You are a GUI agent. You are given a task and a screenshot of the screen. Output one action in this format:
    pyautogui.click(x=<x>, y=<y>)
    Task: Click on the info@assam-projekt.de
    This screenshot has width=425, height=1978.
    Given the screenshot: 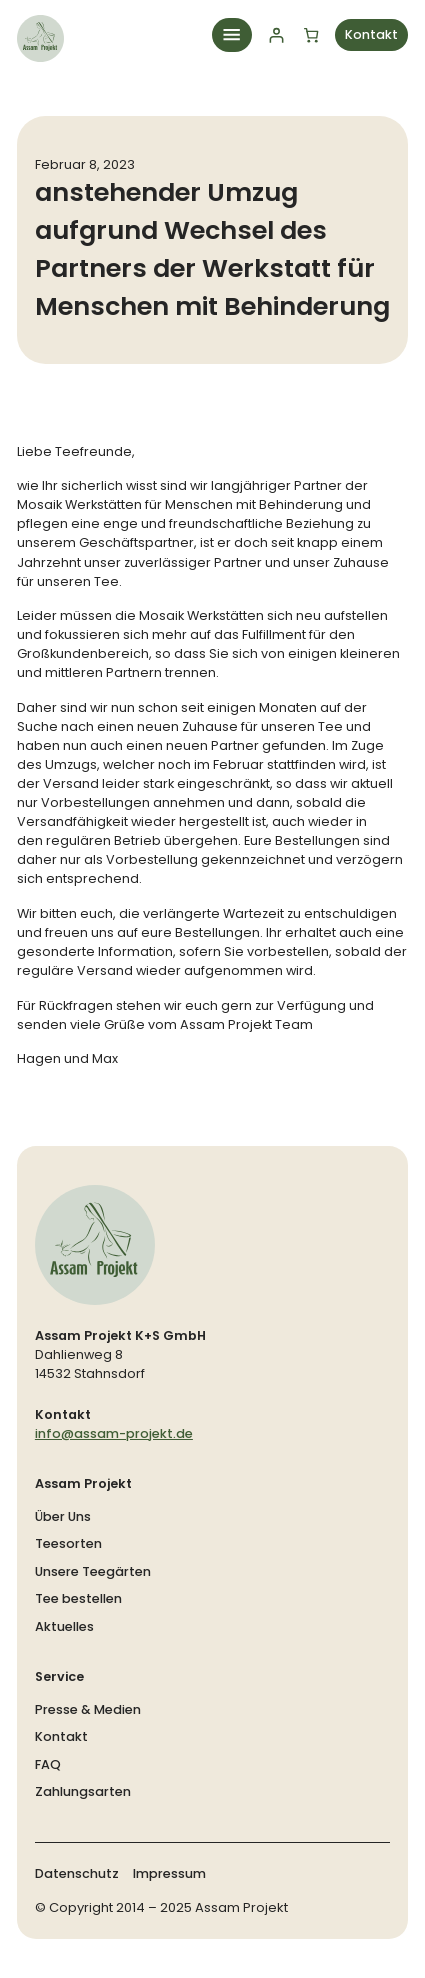 What is the action you would take?
    pyautogui.click(x=114, y=1433)
    